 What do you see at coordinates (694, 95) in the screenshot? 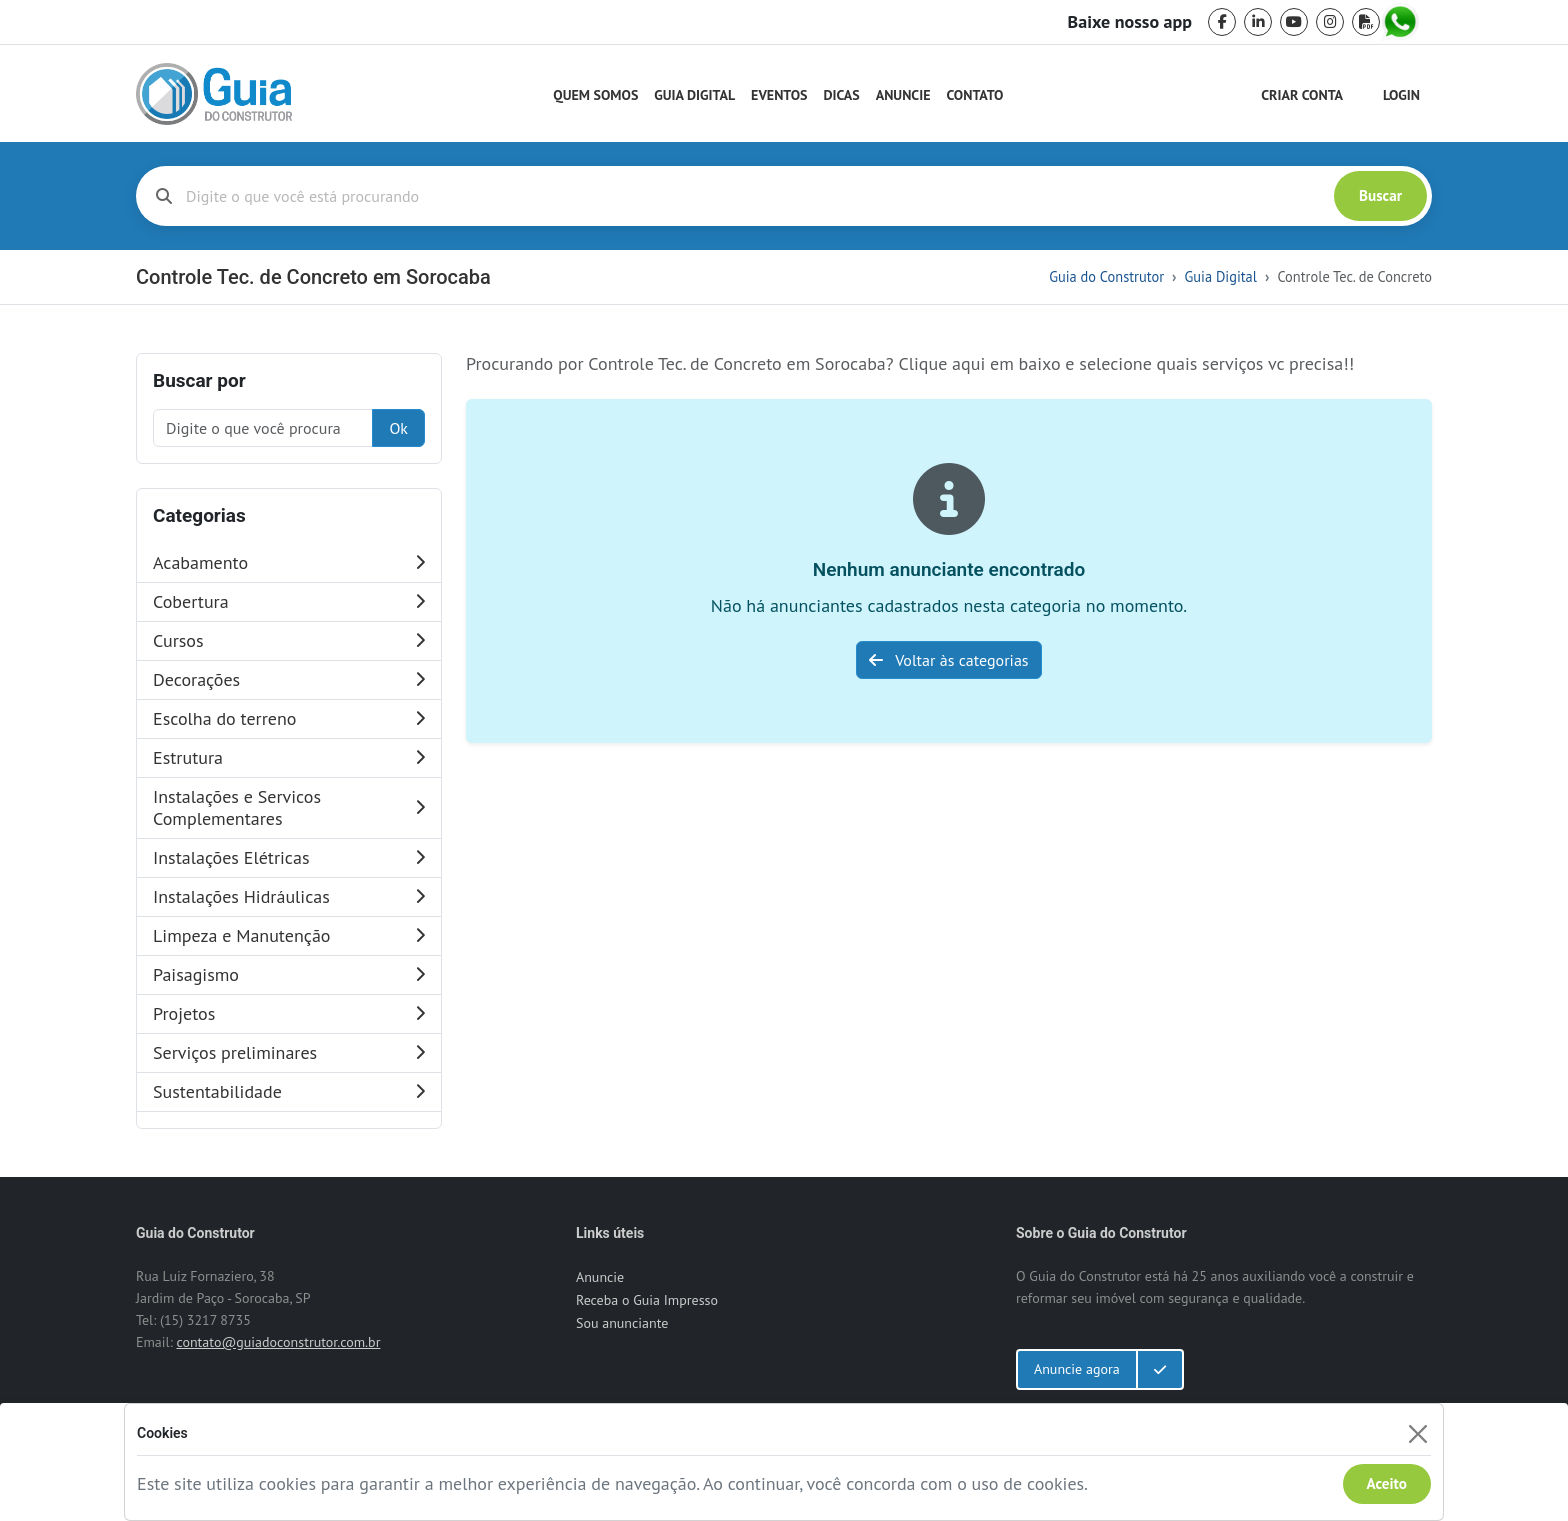
I see `Guia Digital` at bounding box center [694, 95].